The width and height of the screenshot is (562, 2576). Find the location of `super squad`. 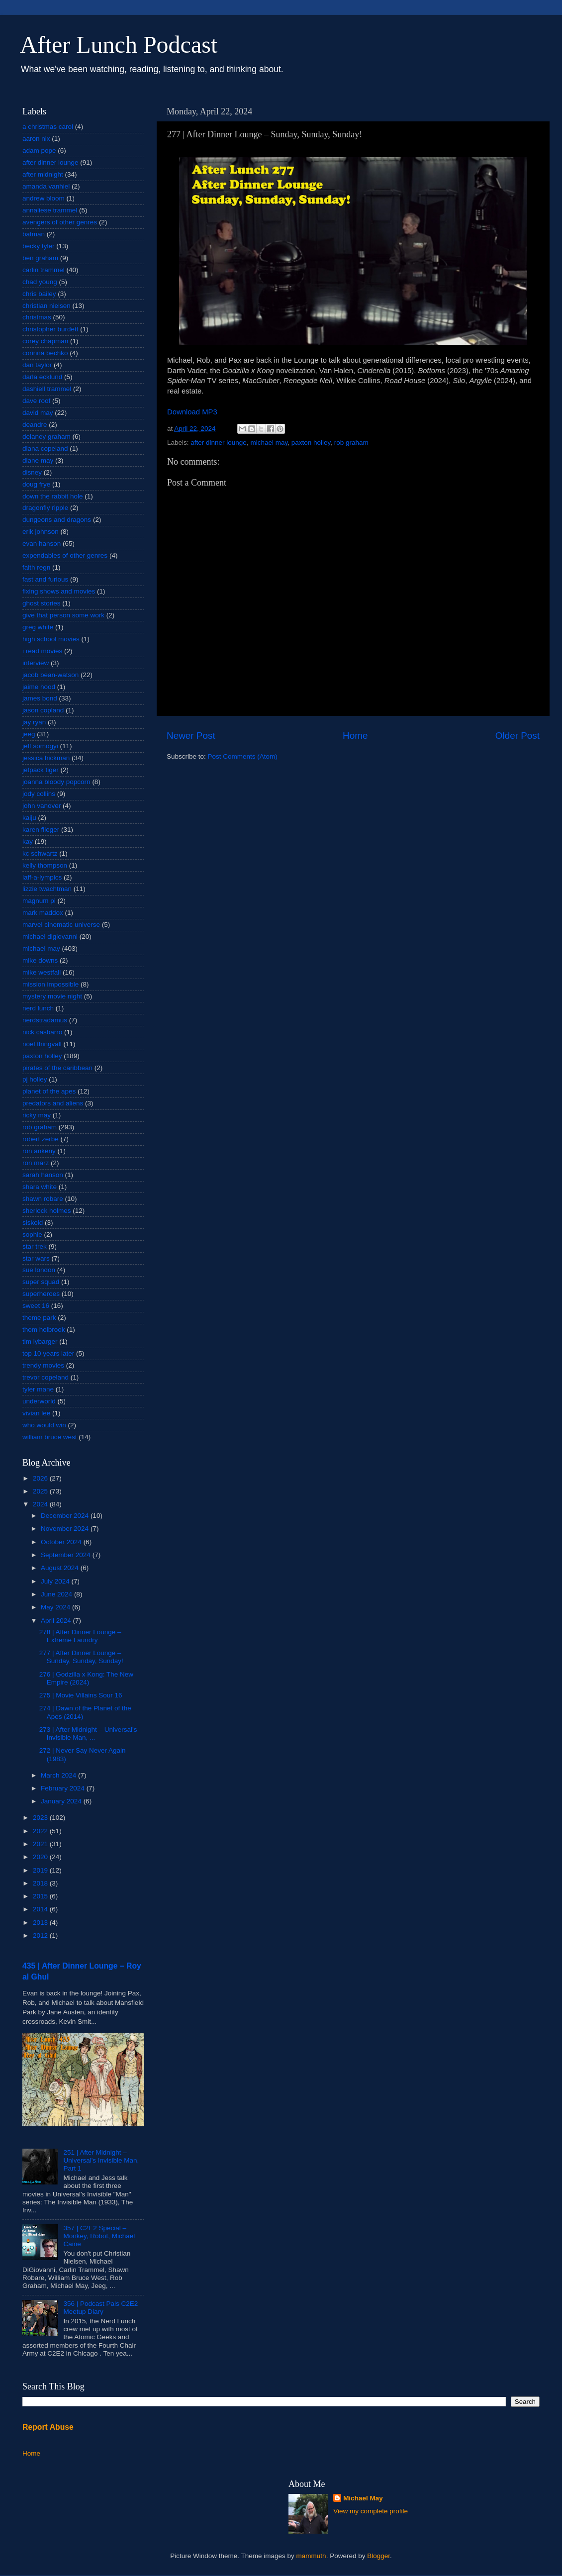

super squad is located at coordinates (40, 1282).